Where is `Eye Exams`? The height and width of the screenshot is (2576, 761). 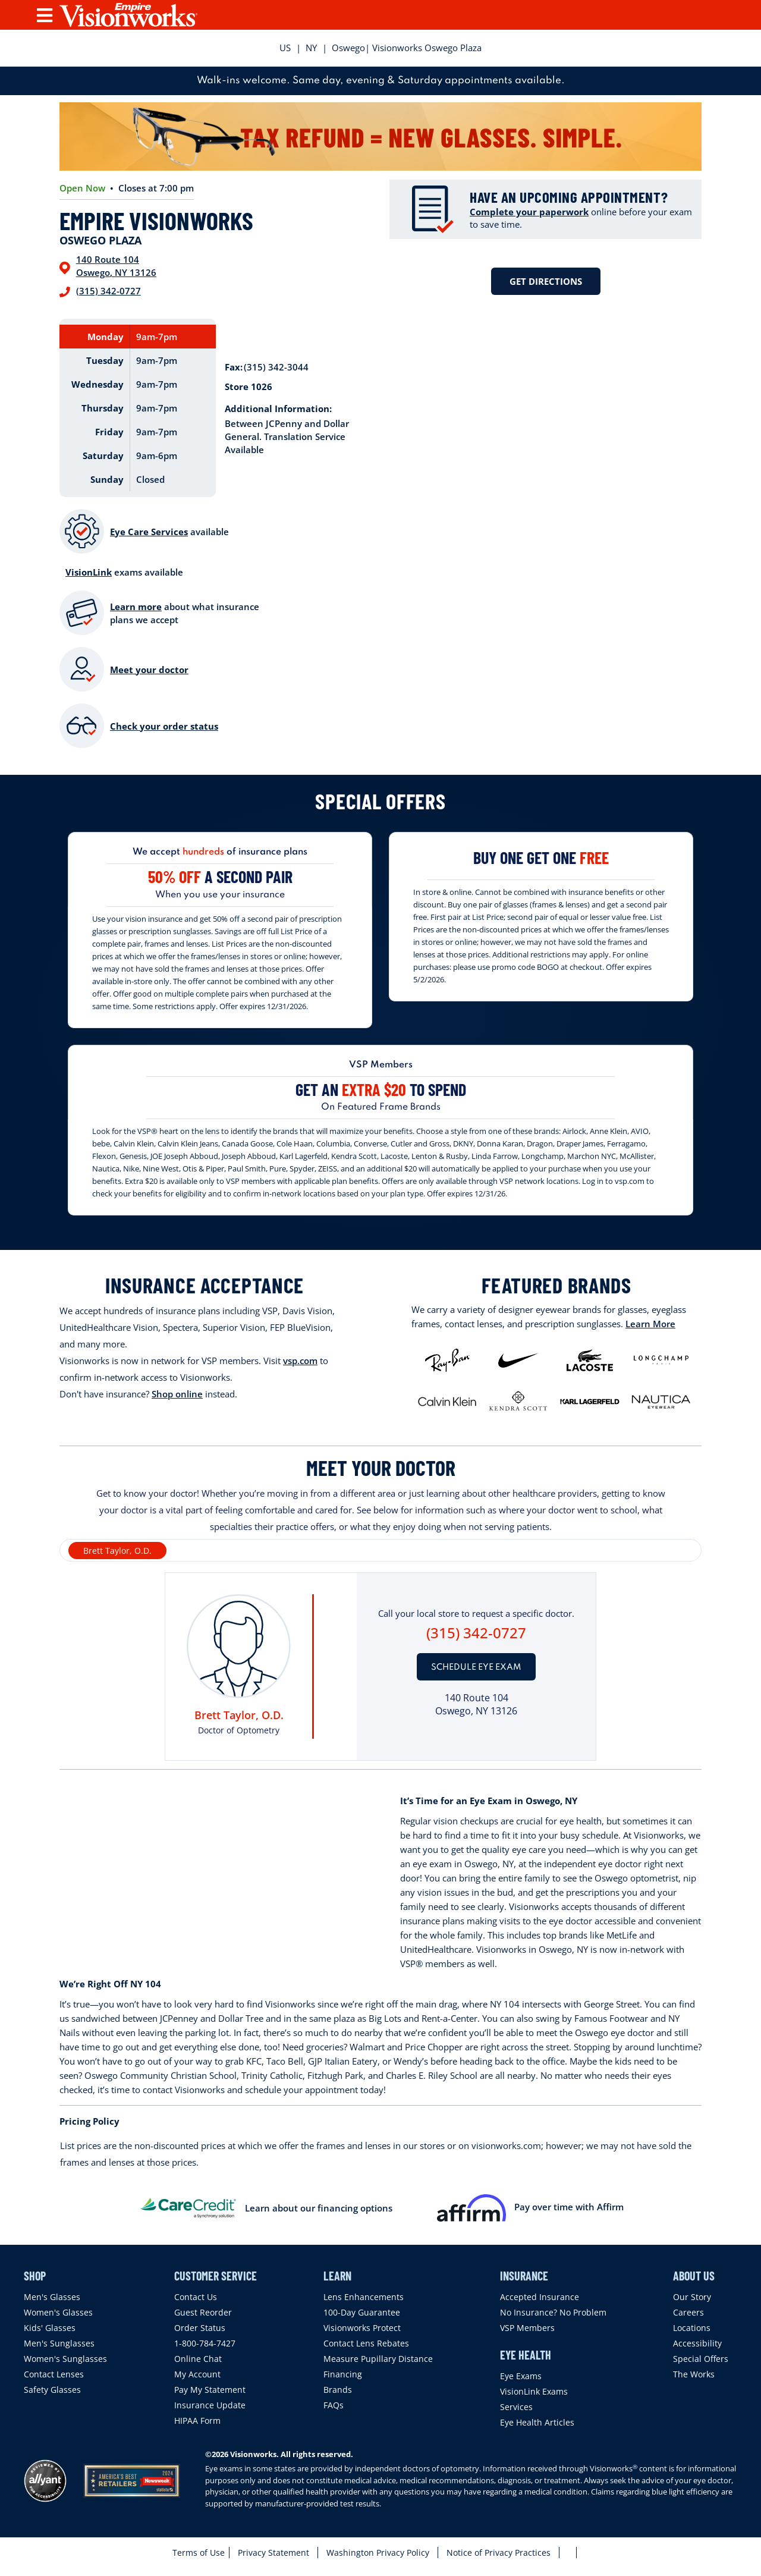
Eye Exams is located at coordinates (521, 2376).